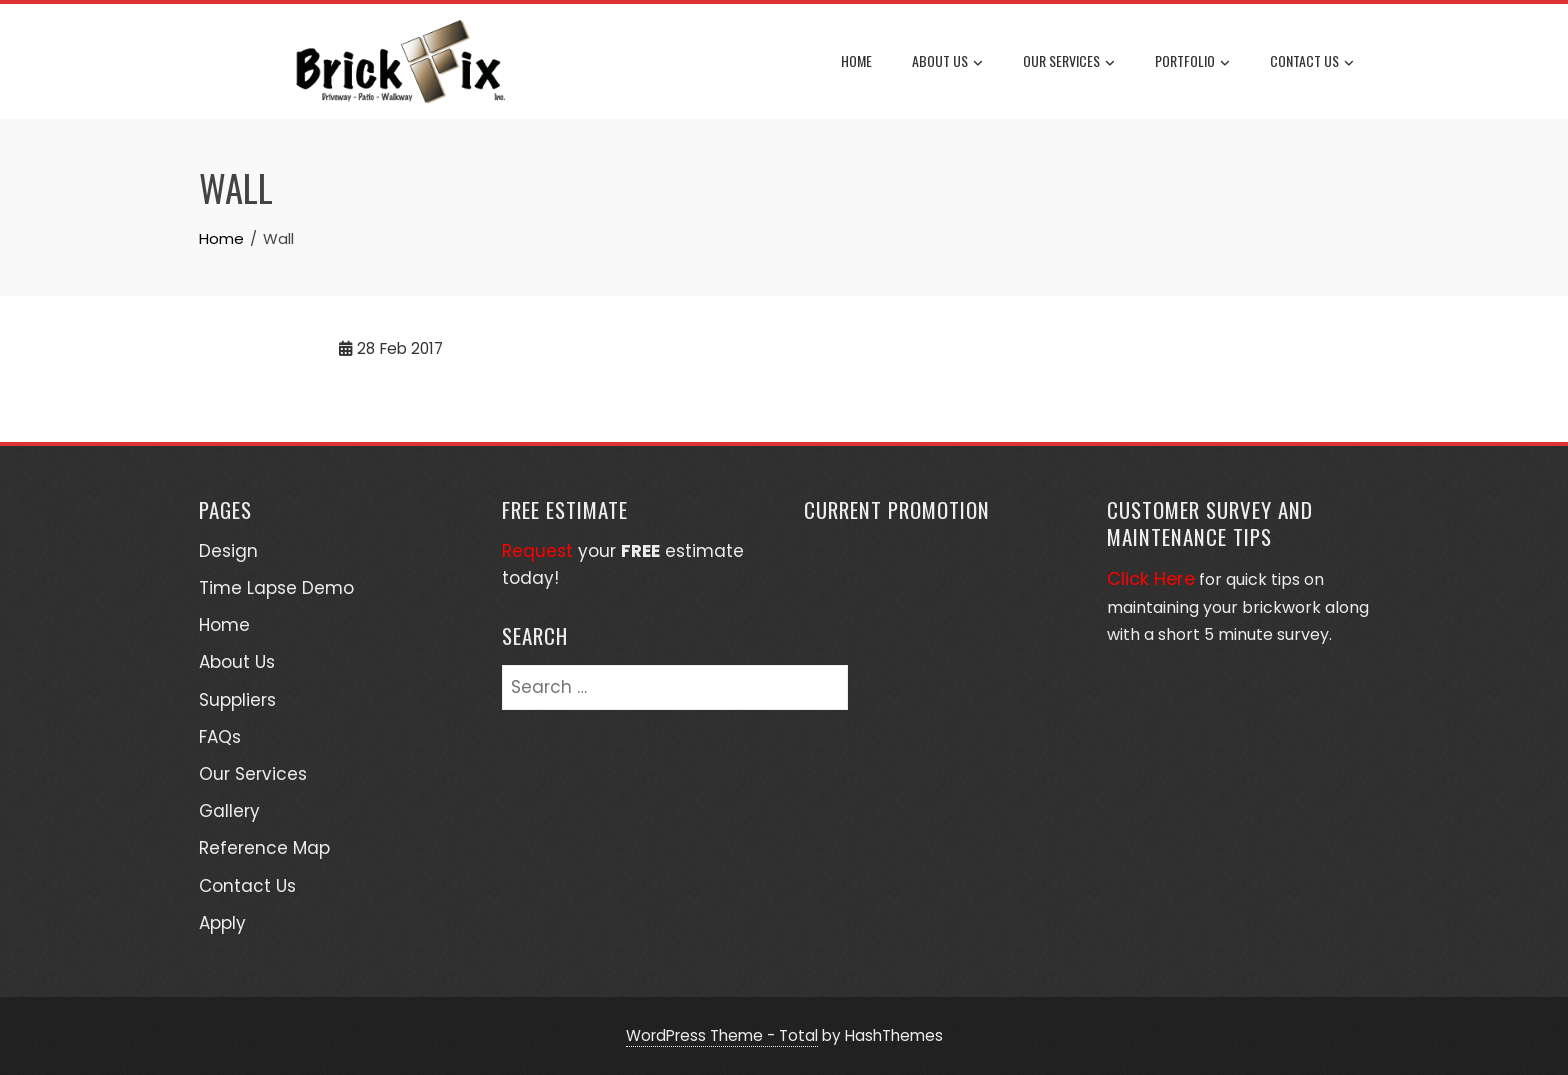 The height and width of the screenshot is (1075, 1568). What do you see at coordinates (264, 848) in the screenshot?
I see `Reference Map` at bounding box center [264, 848].